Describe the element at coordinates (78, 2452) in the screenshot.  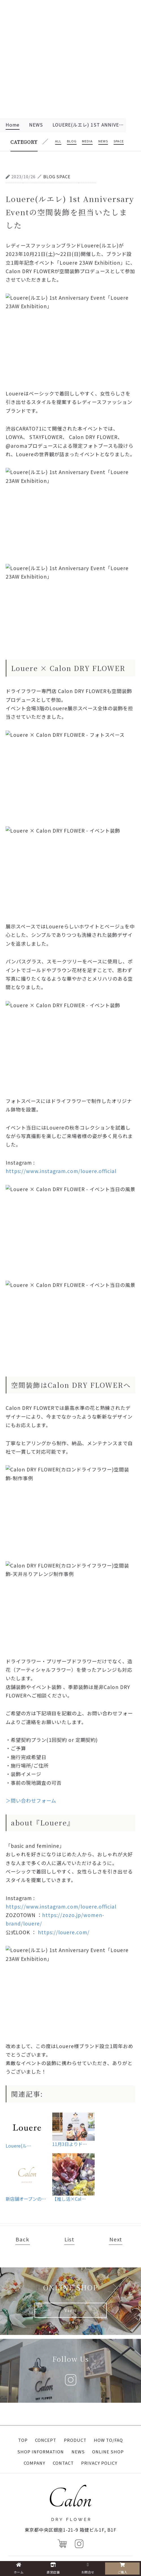
I see `NEWS` at that location.